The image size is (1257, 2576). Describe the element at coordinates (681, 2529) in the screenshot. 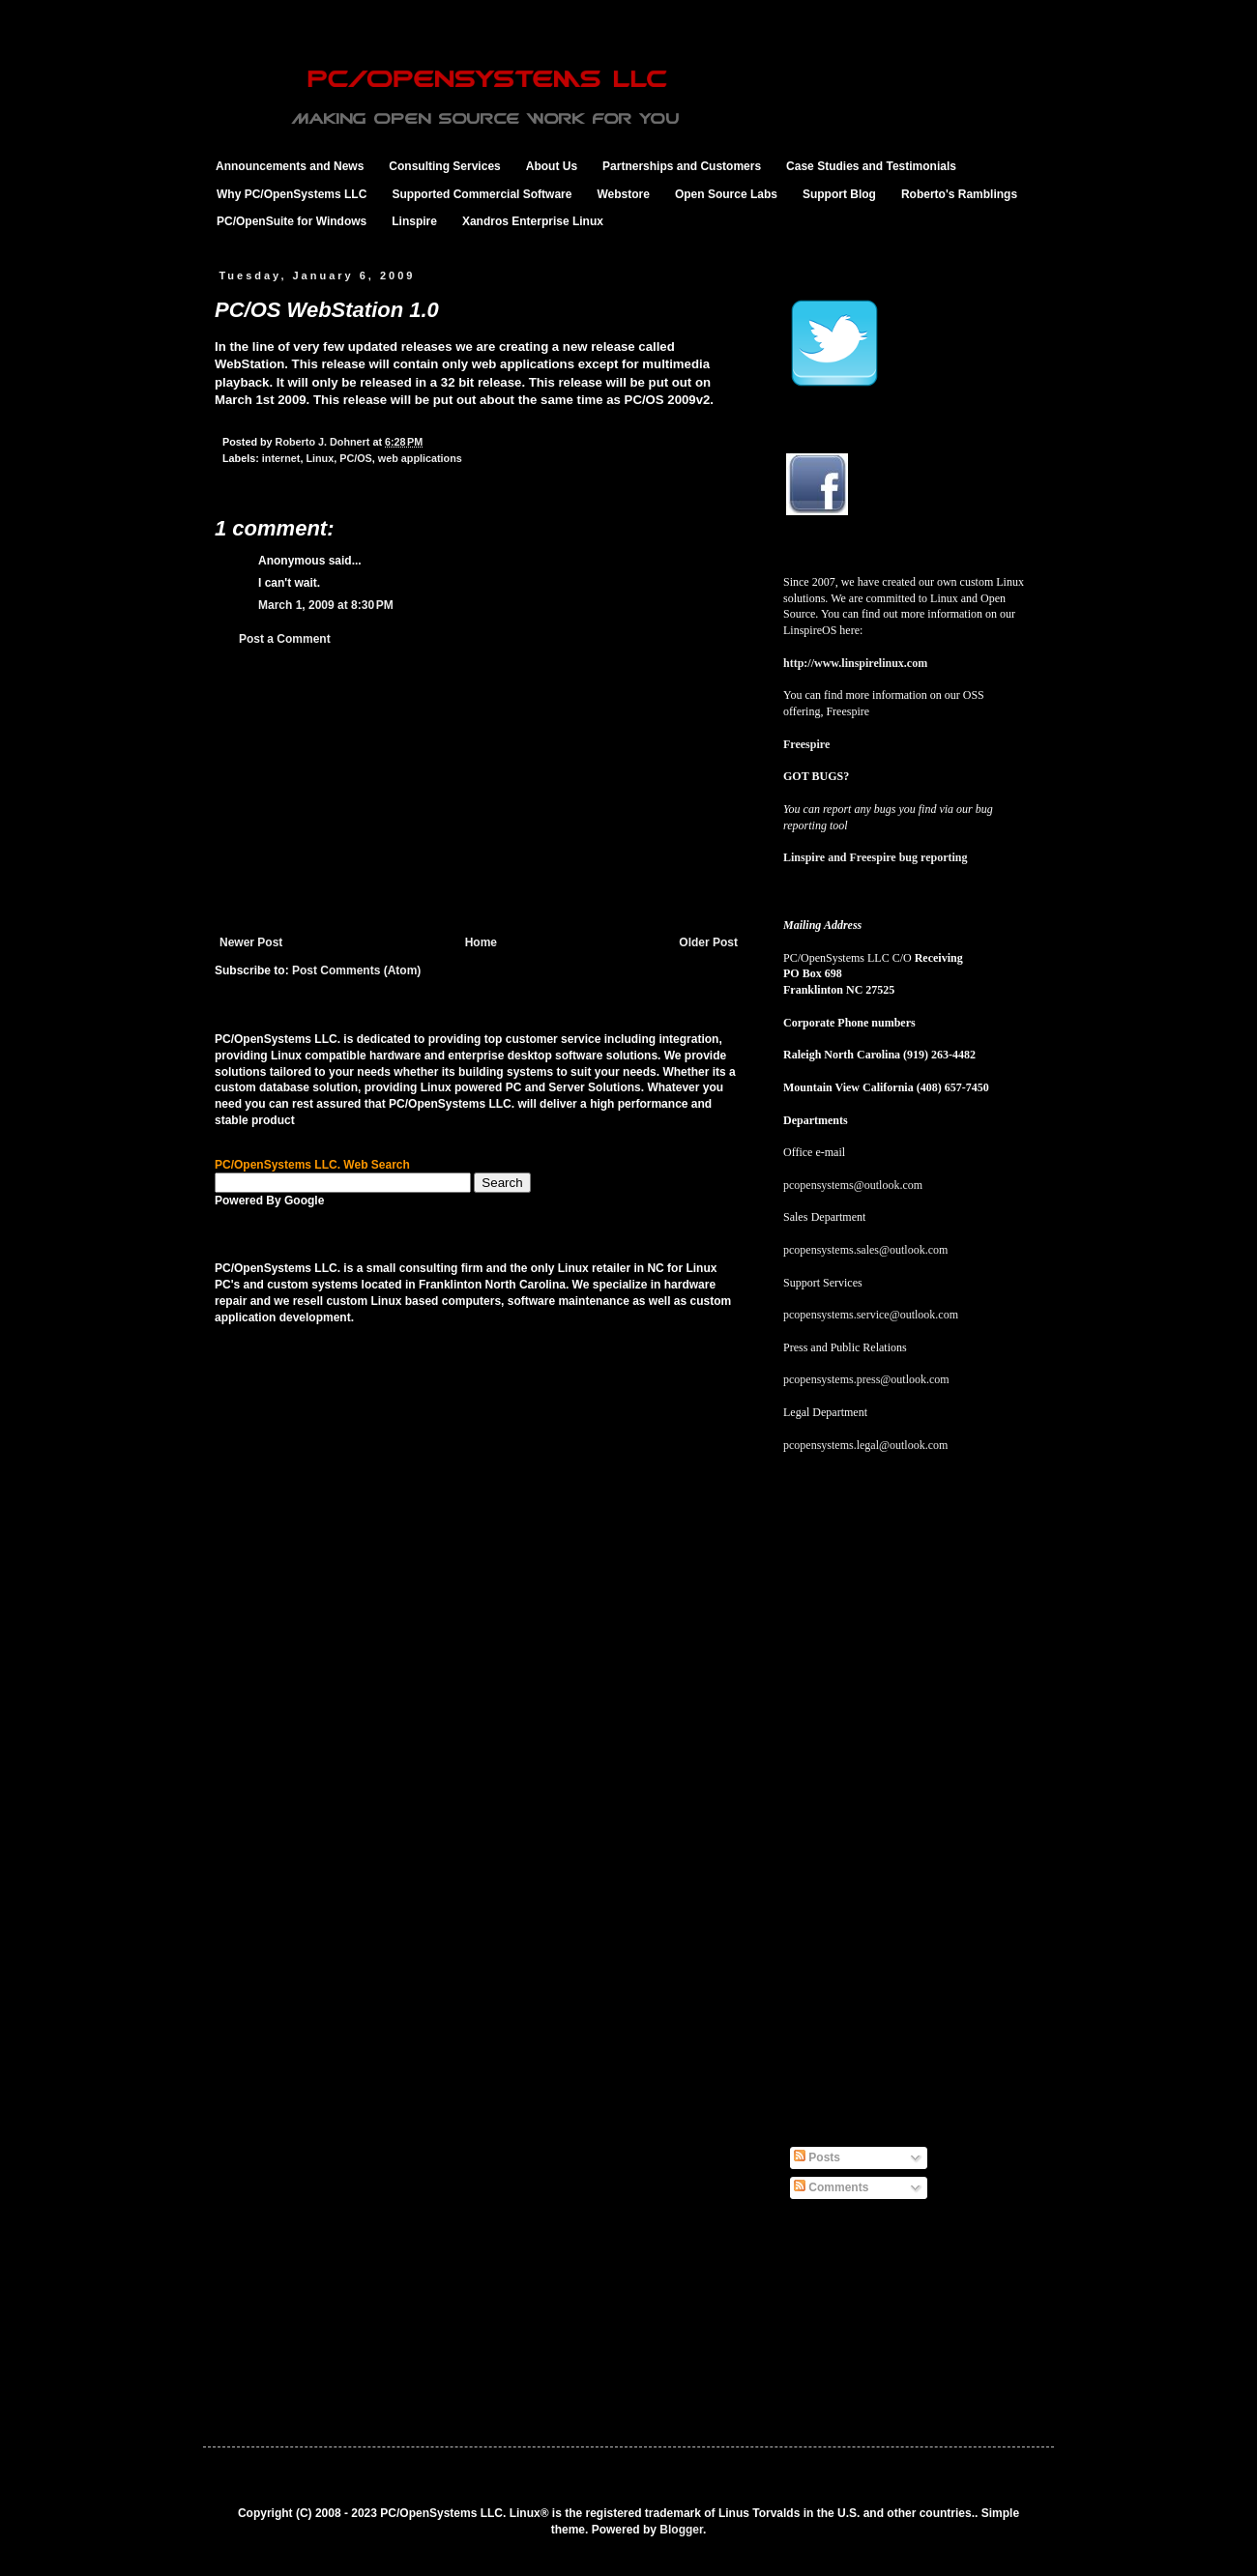

I see `Blogger` at that location.